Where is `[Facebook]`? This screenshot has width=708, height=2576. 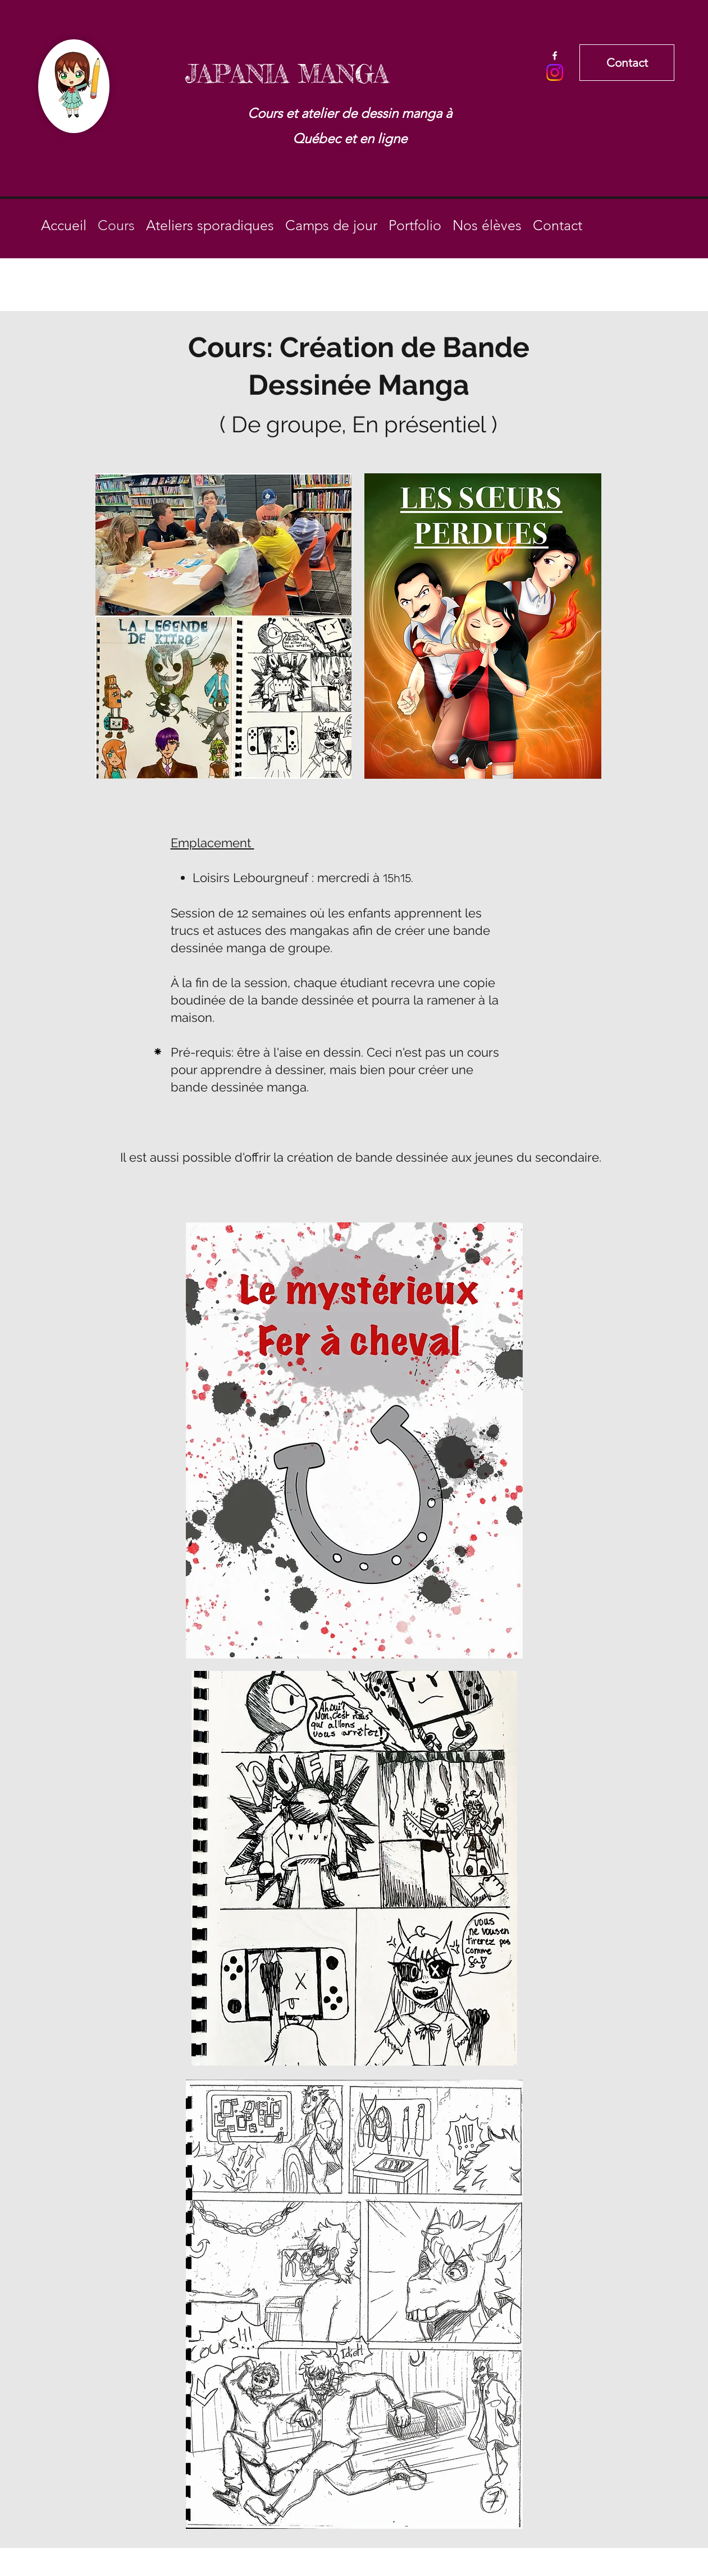
[Facebook] is located at coordinates (554, 55).